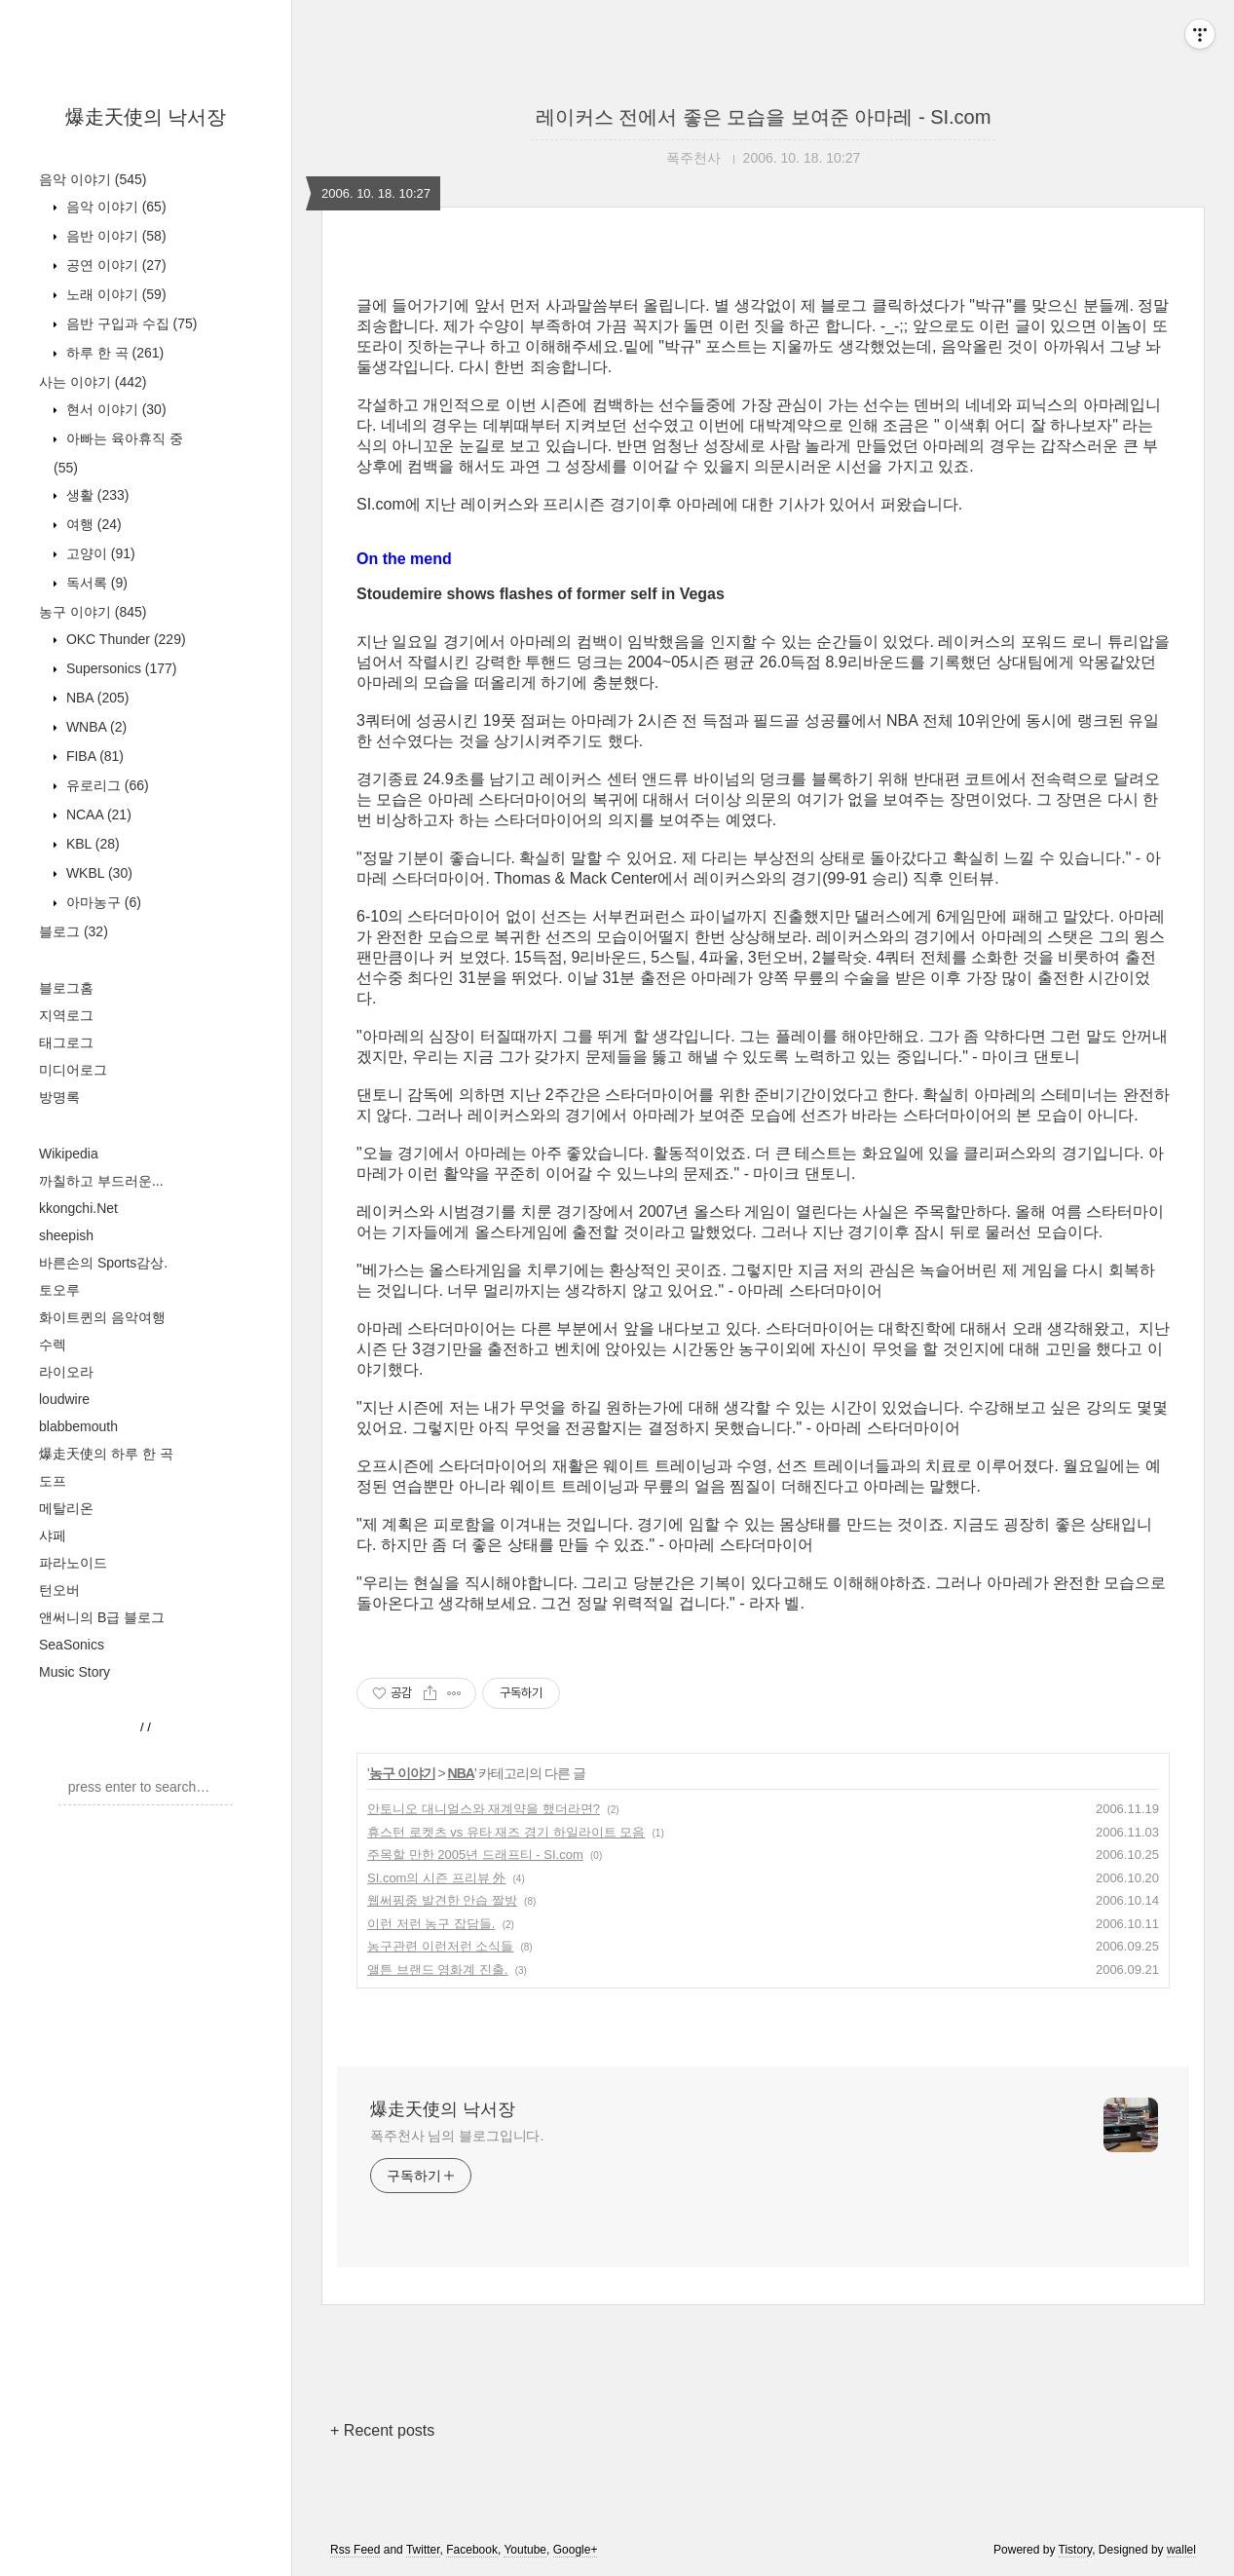 This screenshot has width=1234, height=2576. I want to click on 폭주천사 님의 블로그입니다., so click(456, 2135).